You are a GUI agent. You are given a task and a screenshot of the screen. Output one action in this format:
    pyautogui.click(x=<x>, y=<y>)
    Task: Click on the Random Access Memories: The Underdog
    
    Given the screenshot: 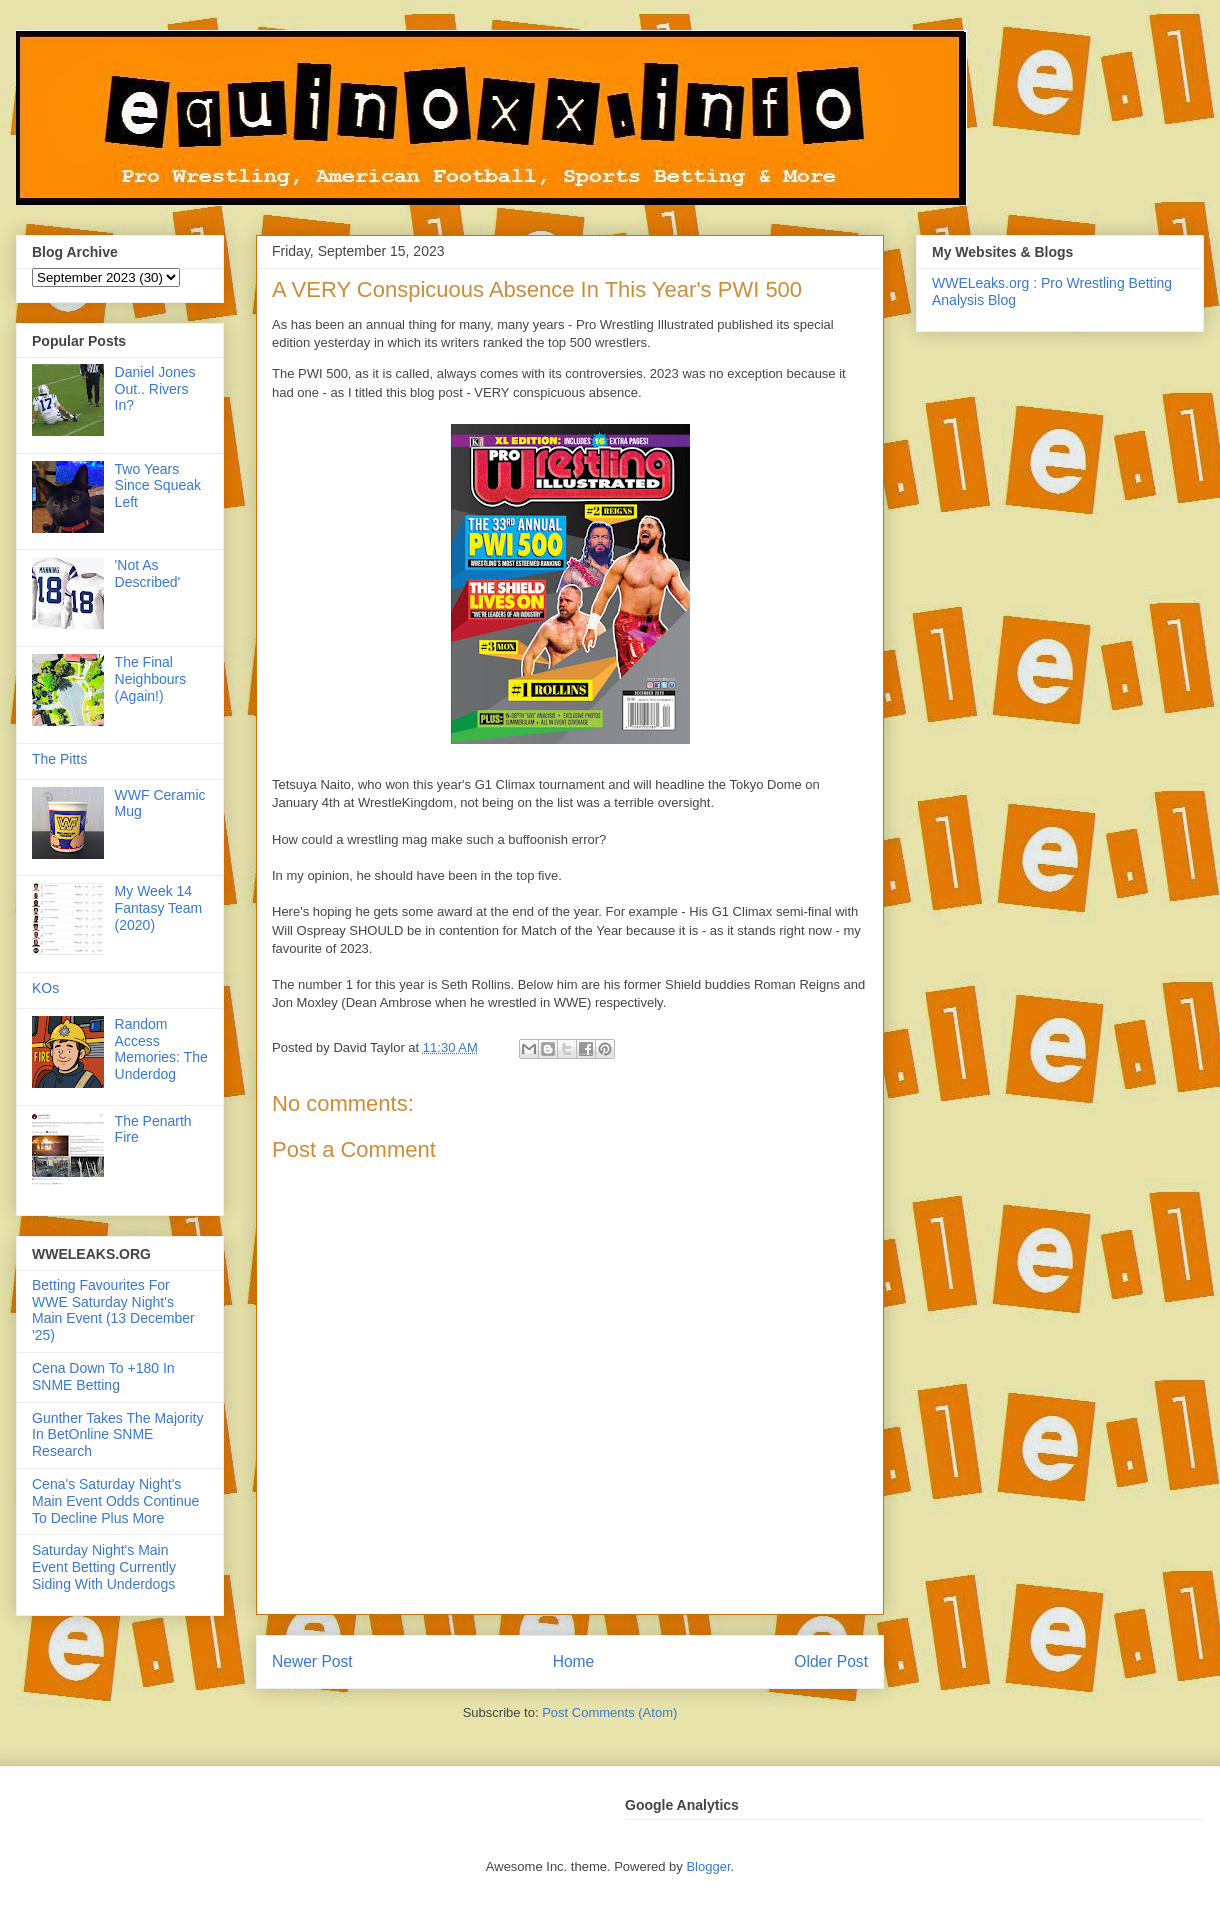 What is the action you would take?
    pyautogui.click(x=161, y=1049)
    